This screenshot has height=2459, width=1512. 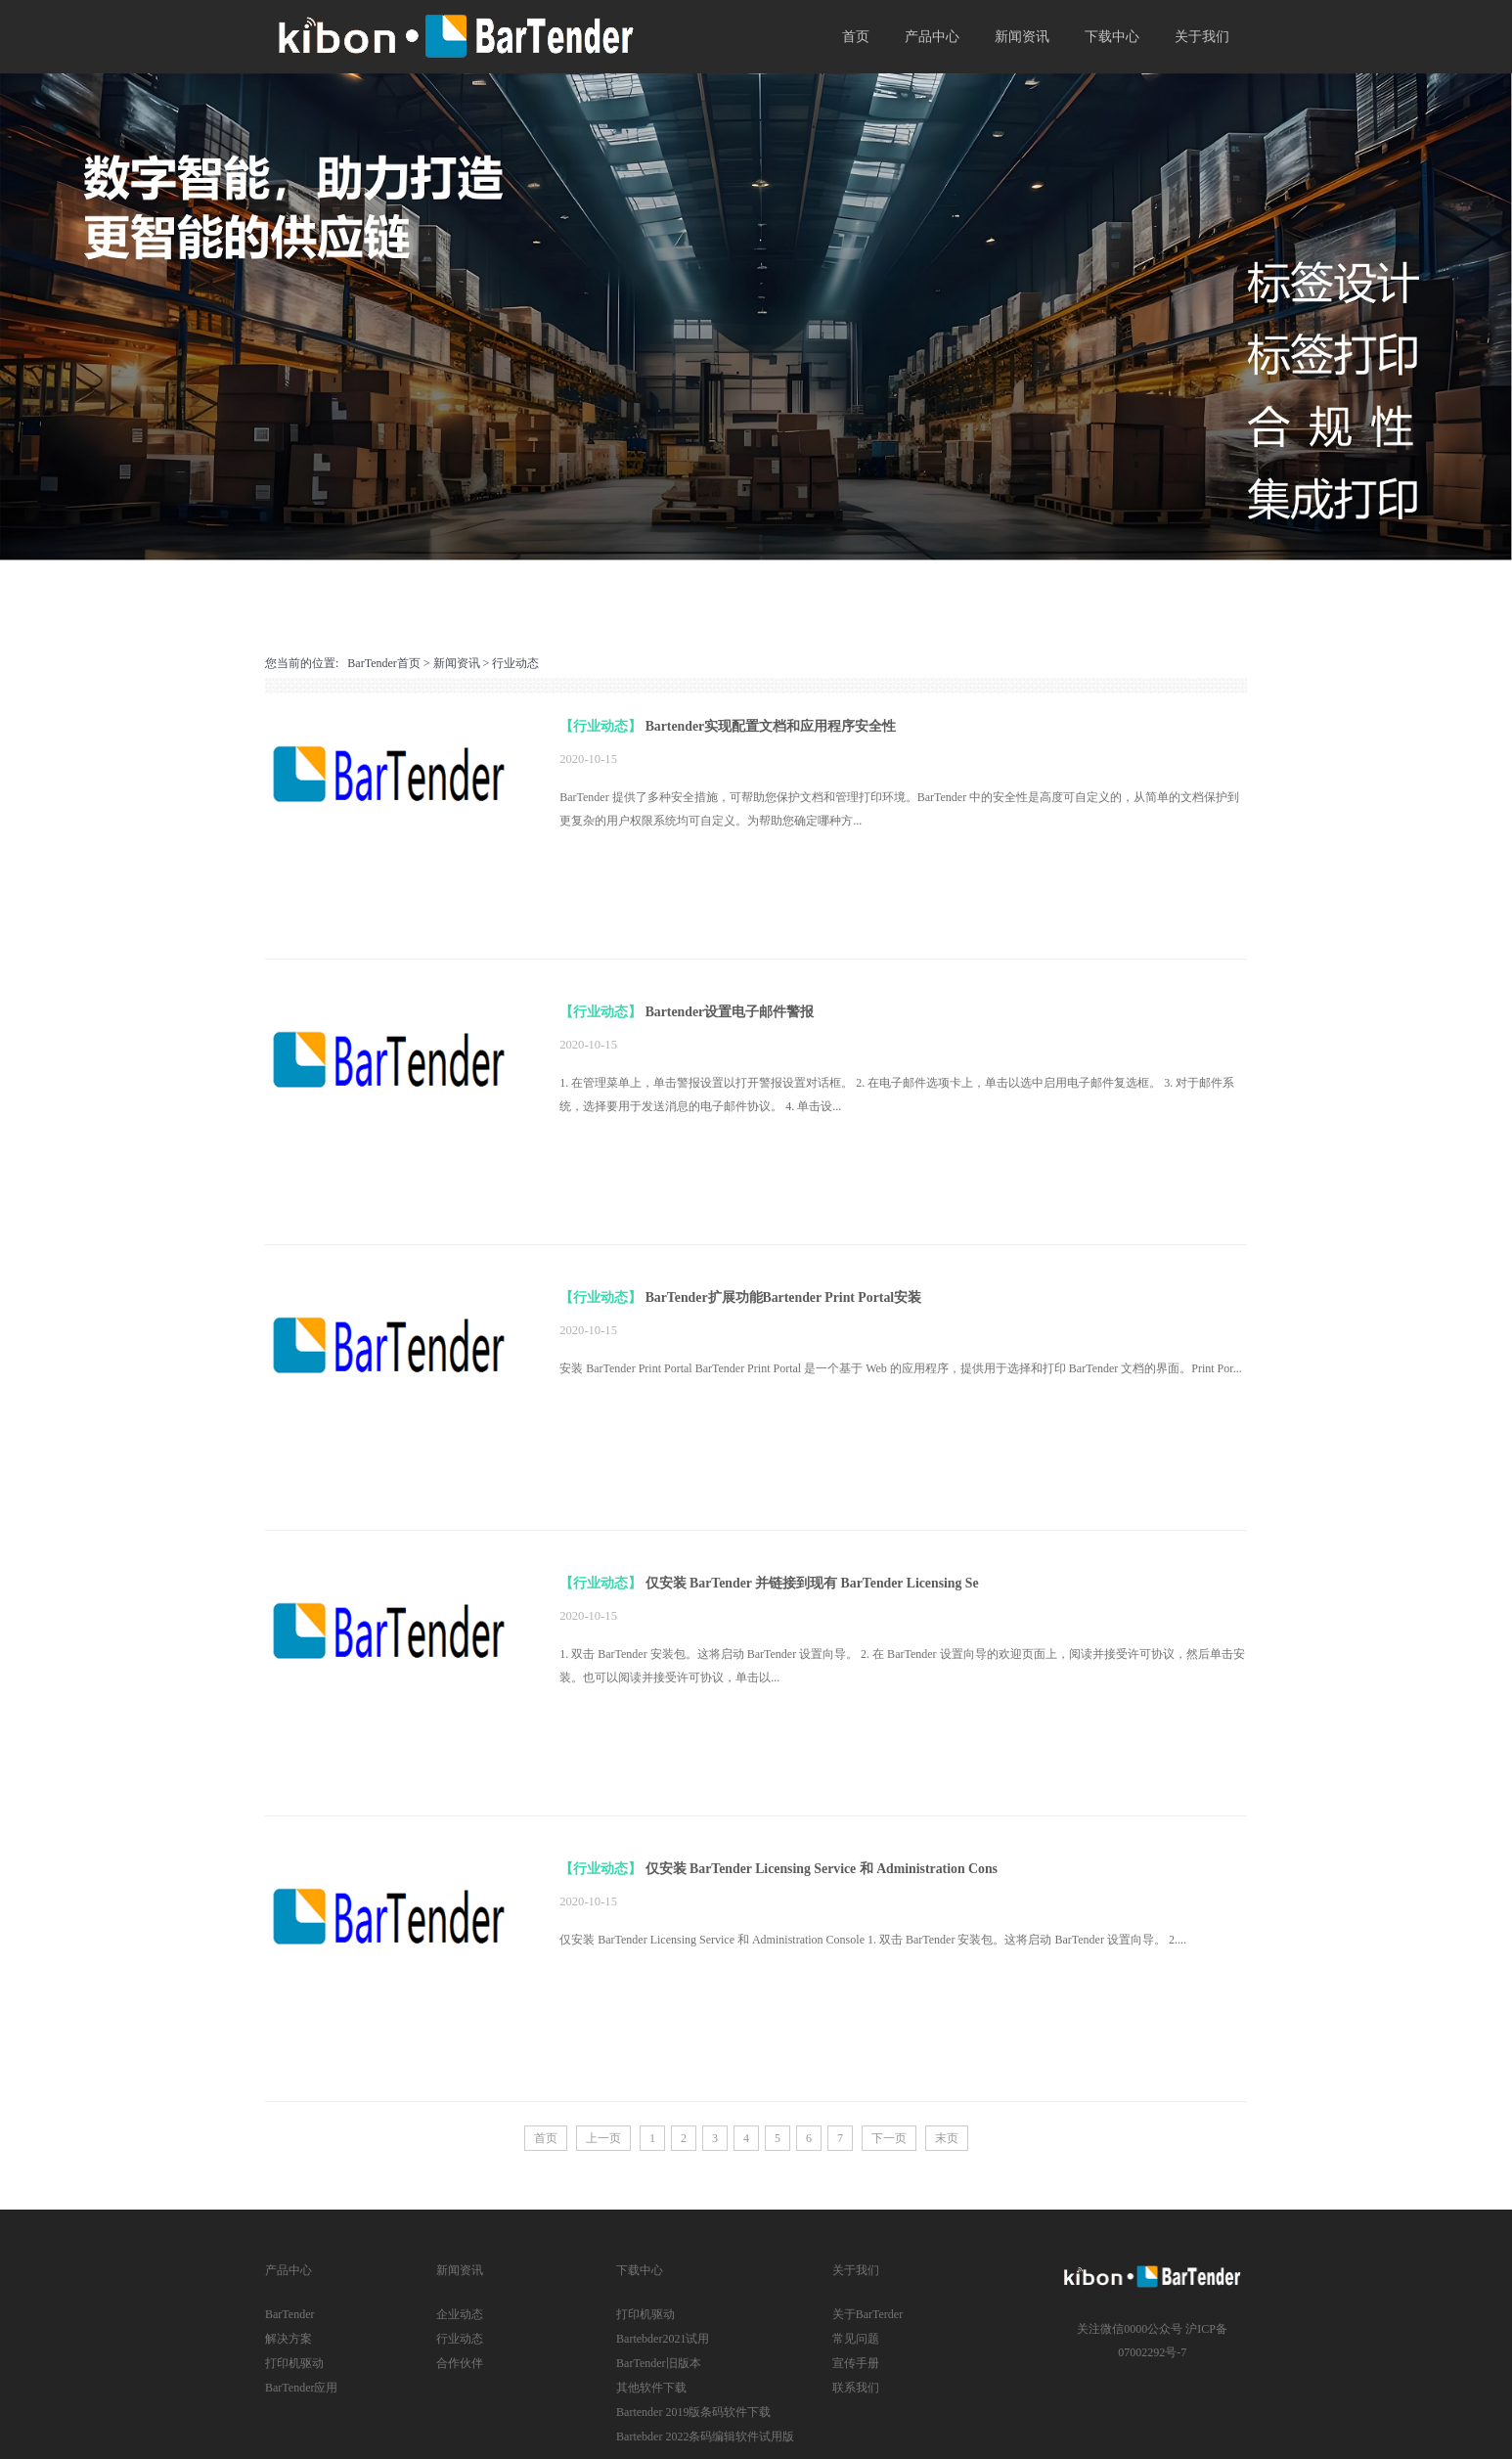 What do you see at coordinates (821, 1868) in the screenshot?
I see `仅安装 BarTender Licensing Service 和 Administration Cons` at bounding box center [821, 1868].